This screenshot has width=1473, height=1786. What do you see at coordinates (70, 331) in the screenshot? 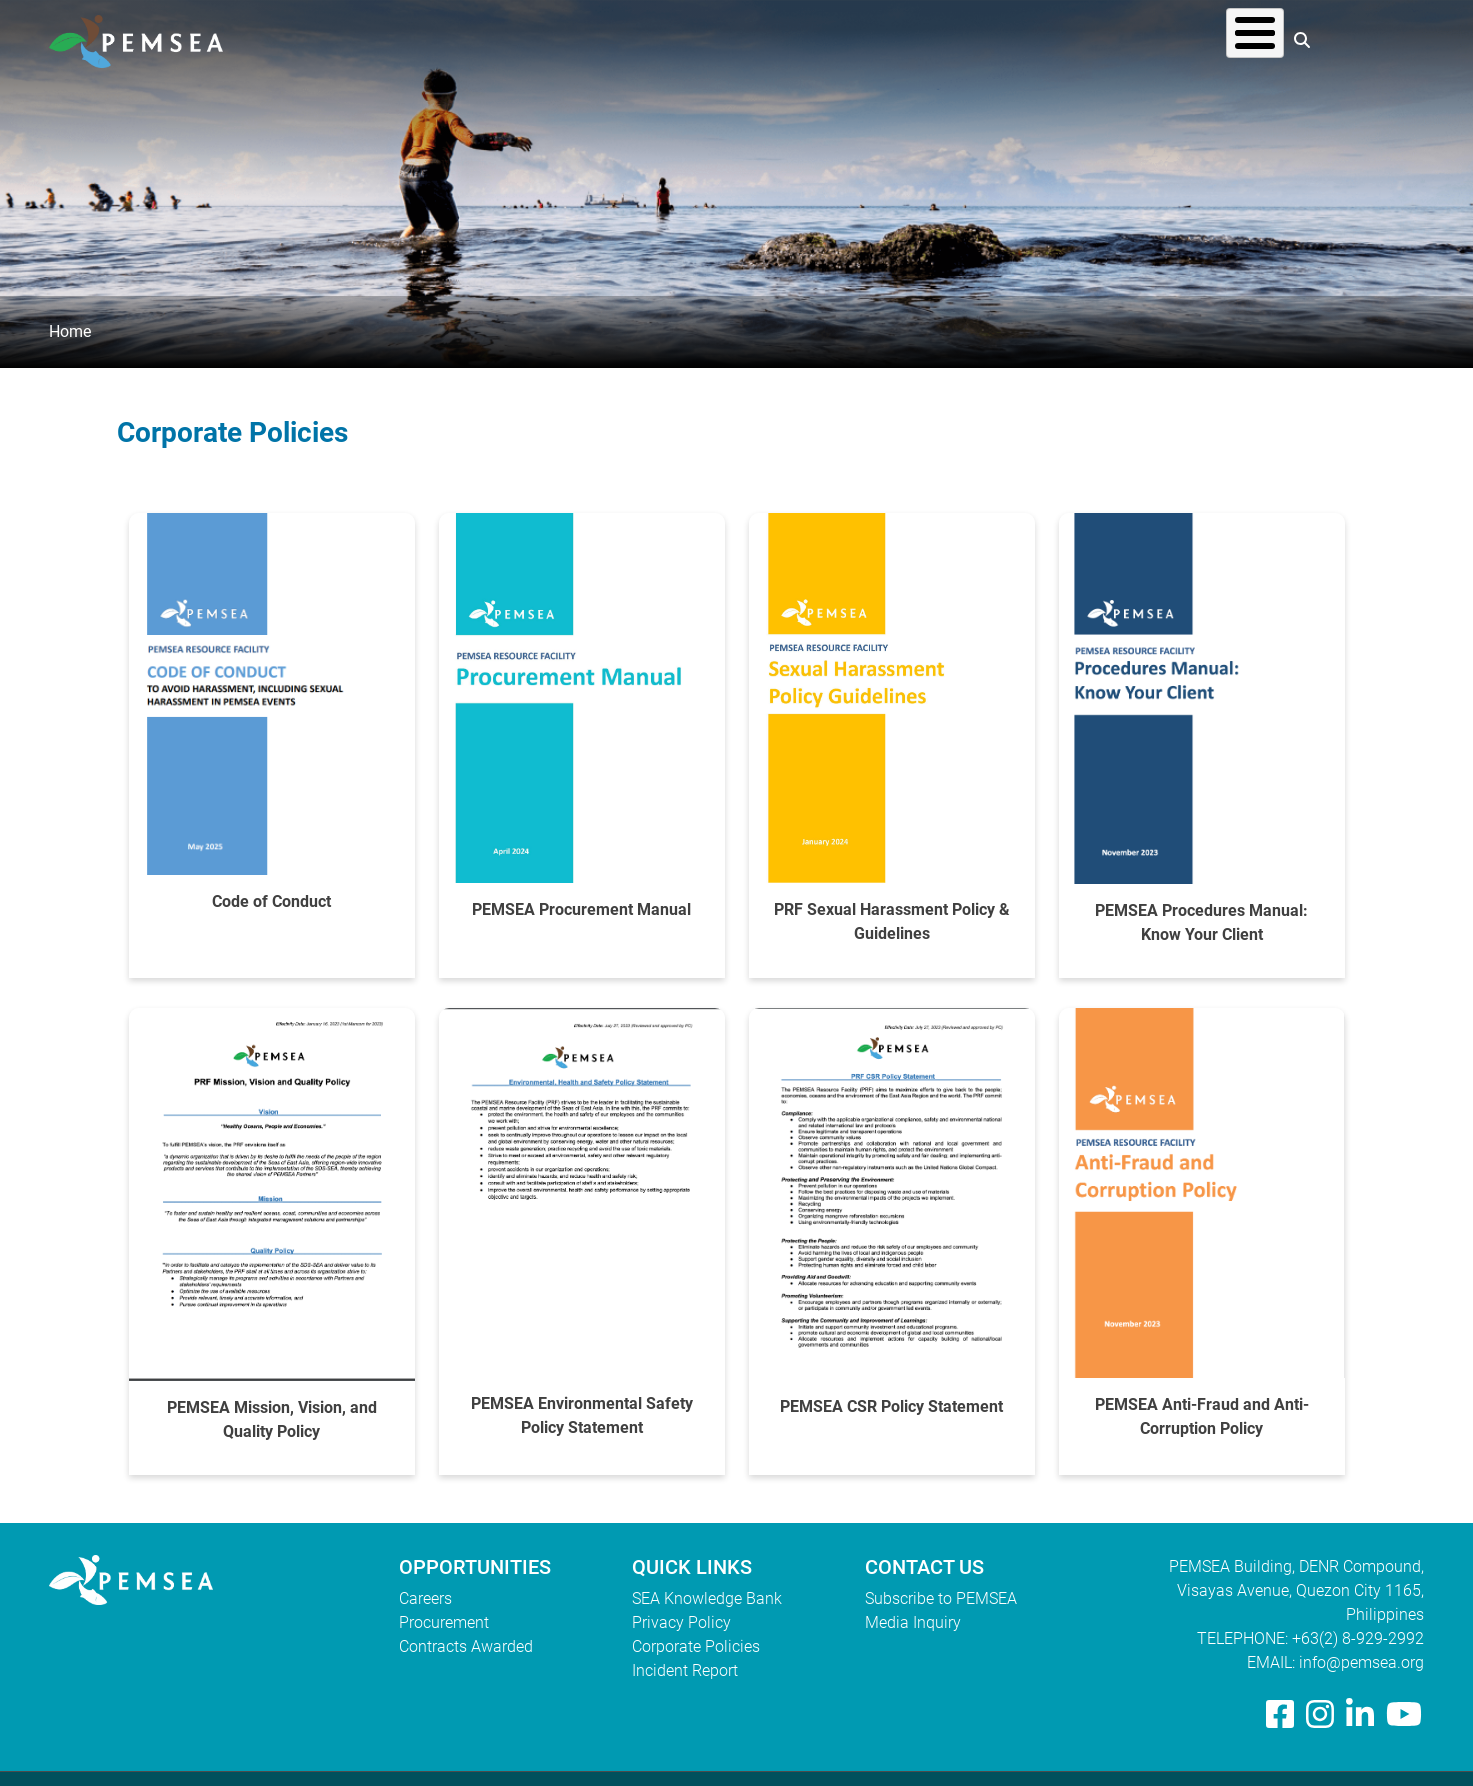
I see `Home` at bounding box center [70, 331].